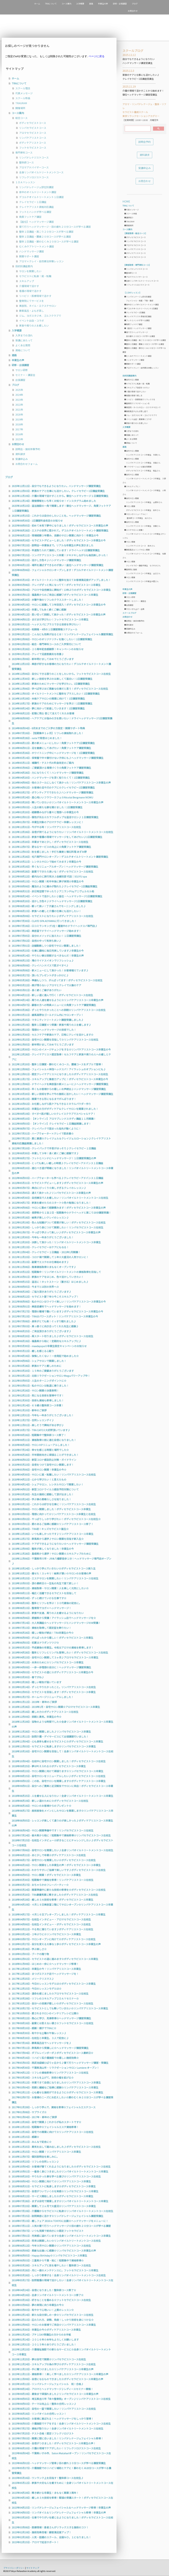 The width and height of the screenshot is (169, 2576). I want to click on 2021年07月27日 - 理想の職場で働いています♪ボディセラピストコース卒業生の今, so click(57, 1311).